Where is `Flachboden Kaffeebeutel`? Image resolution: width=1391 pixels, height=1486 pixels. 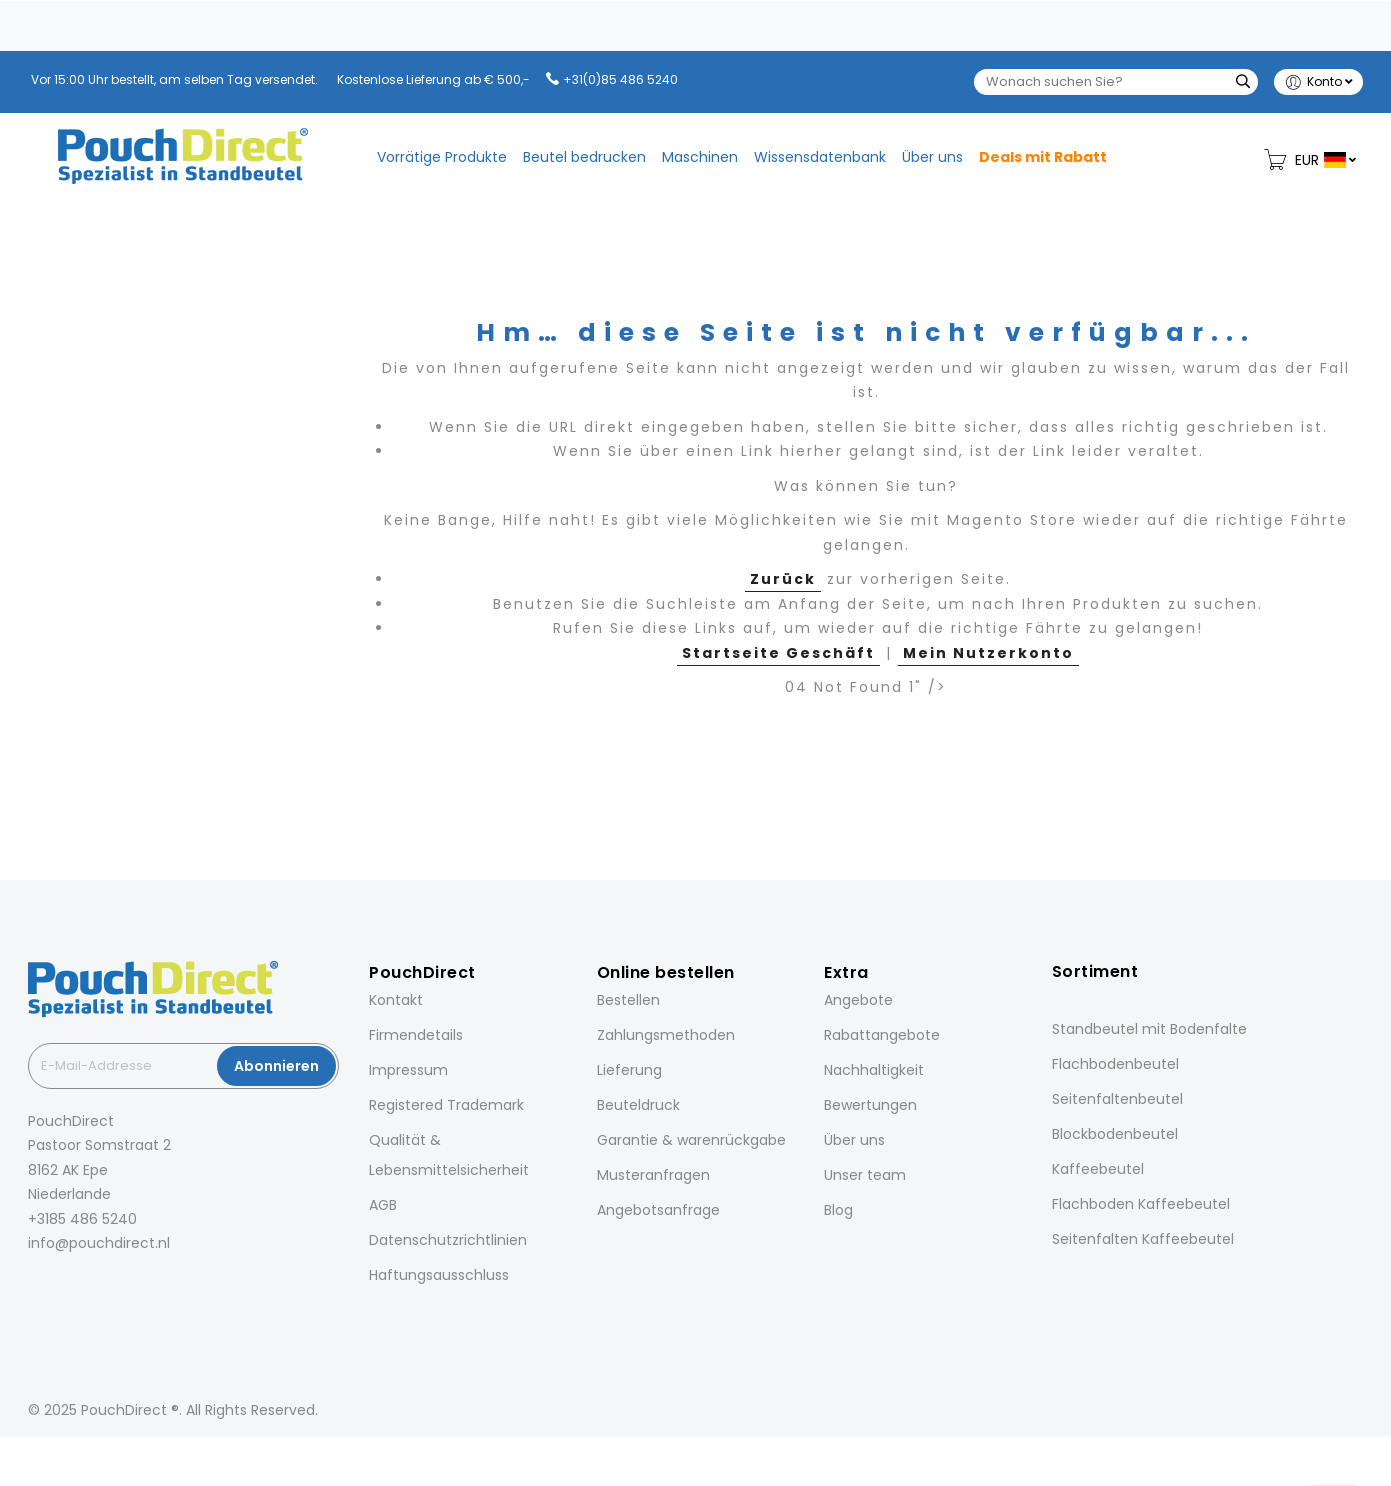
Flachboden Kaffeebeutel is located at coordinates (1141, 1204).